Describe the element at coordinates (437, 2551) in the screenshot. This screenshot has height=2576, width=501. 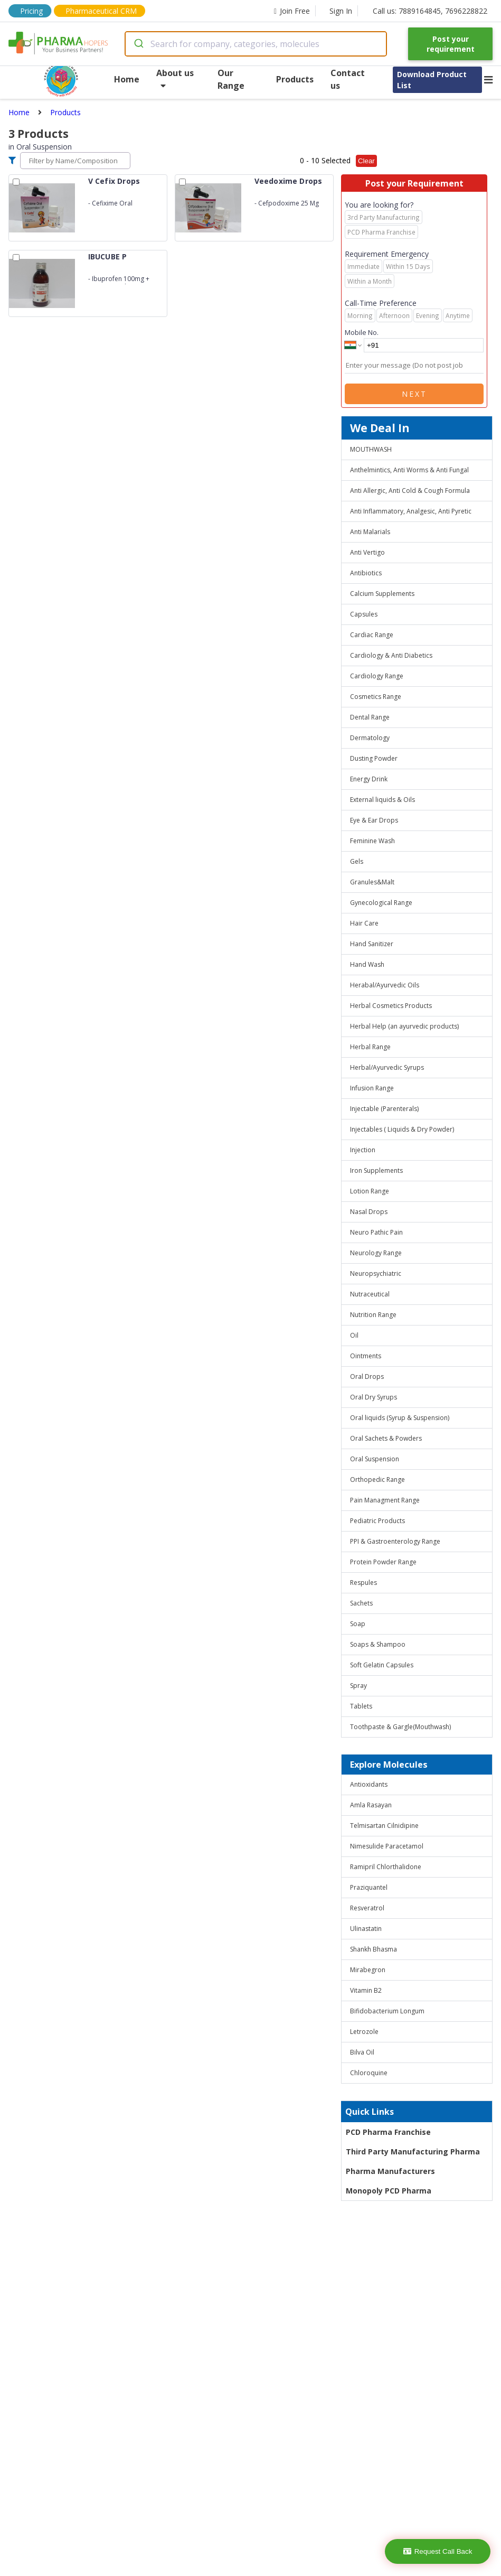
I see `Request Call Back` at that location.